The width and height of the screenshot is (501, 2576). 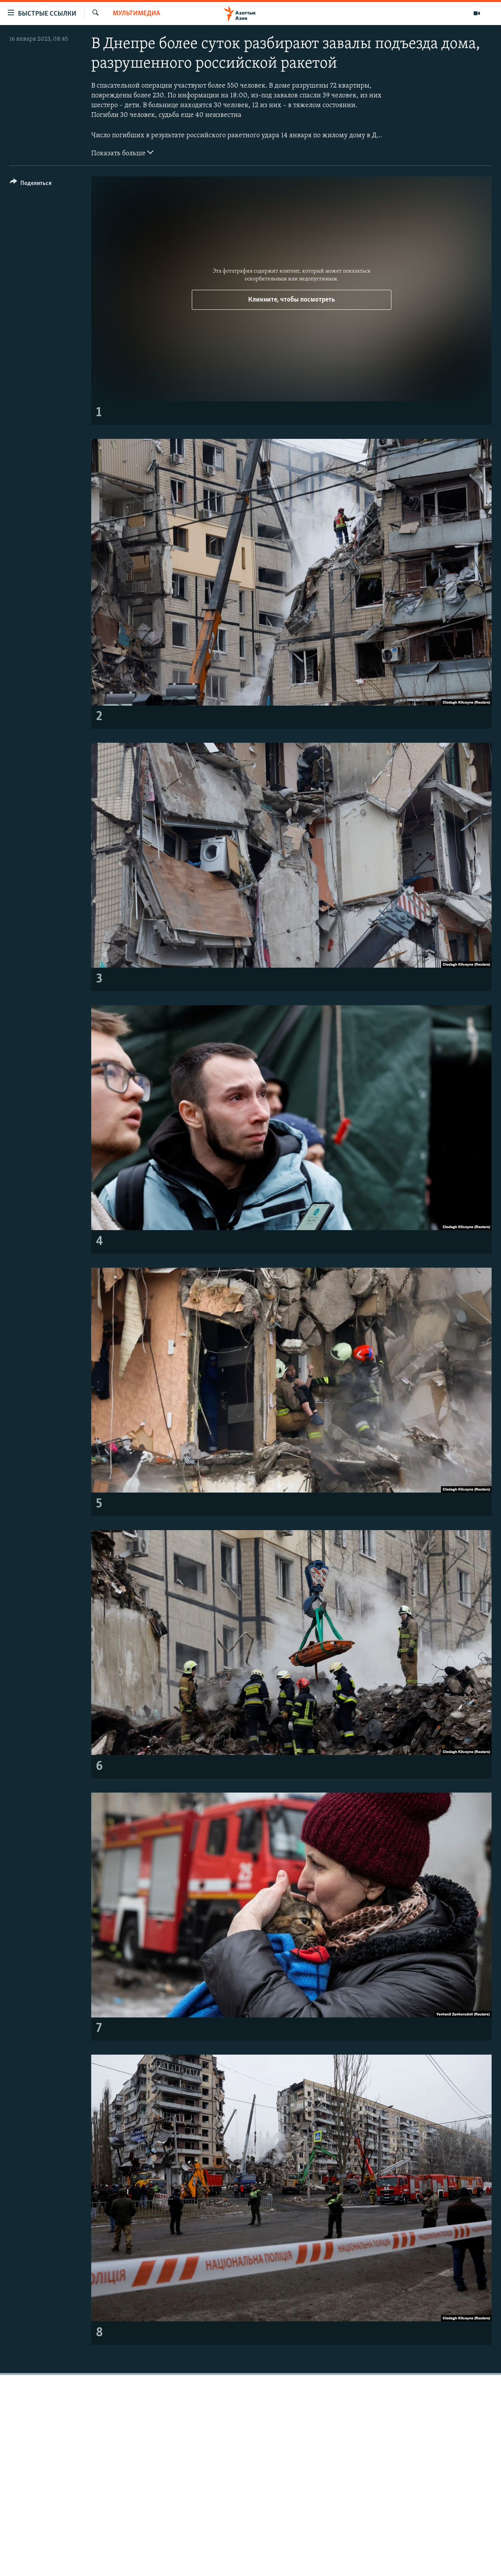 I want to click on [Button], so click(x=31, y=184).